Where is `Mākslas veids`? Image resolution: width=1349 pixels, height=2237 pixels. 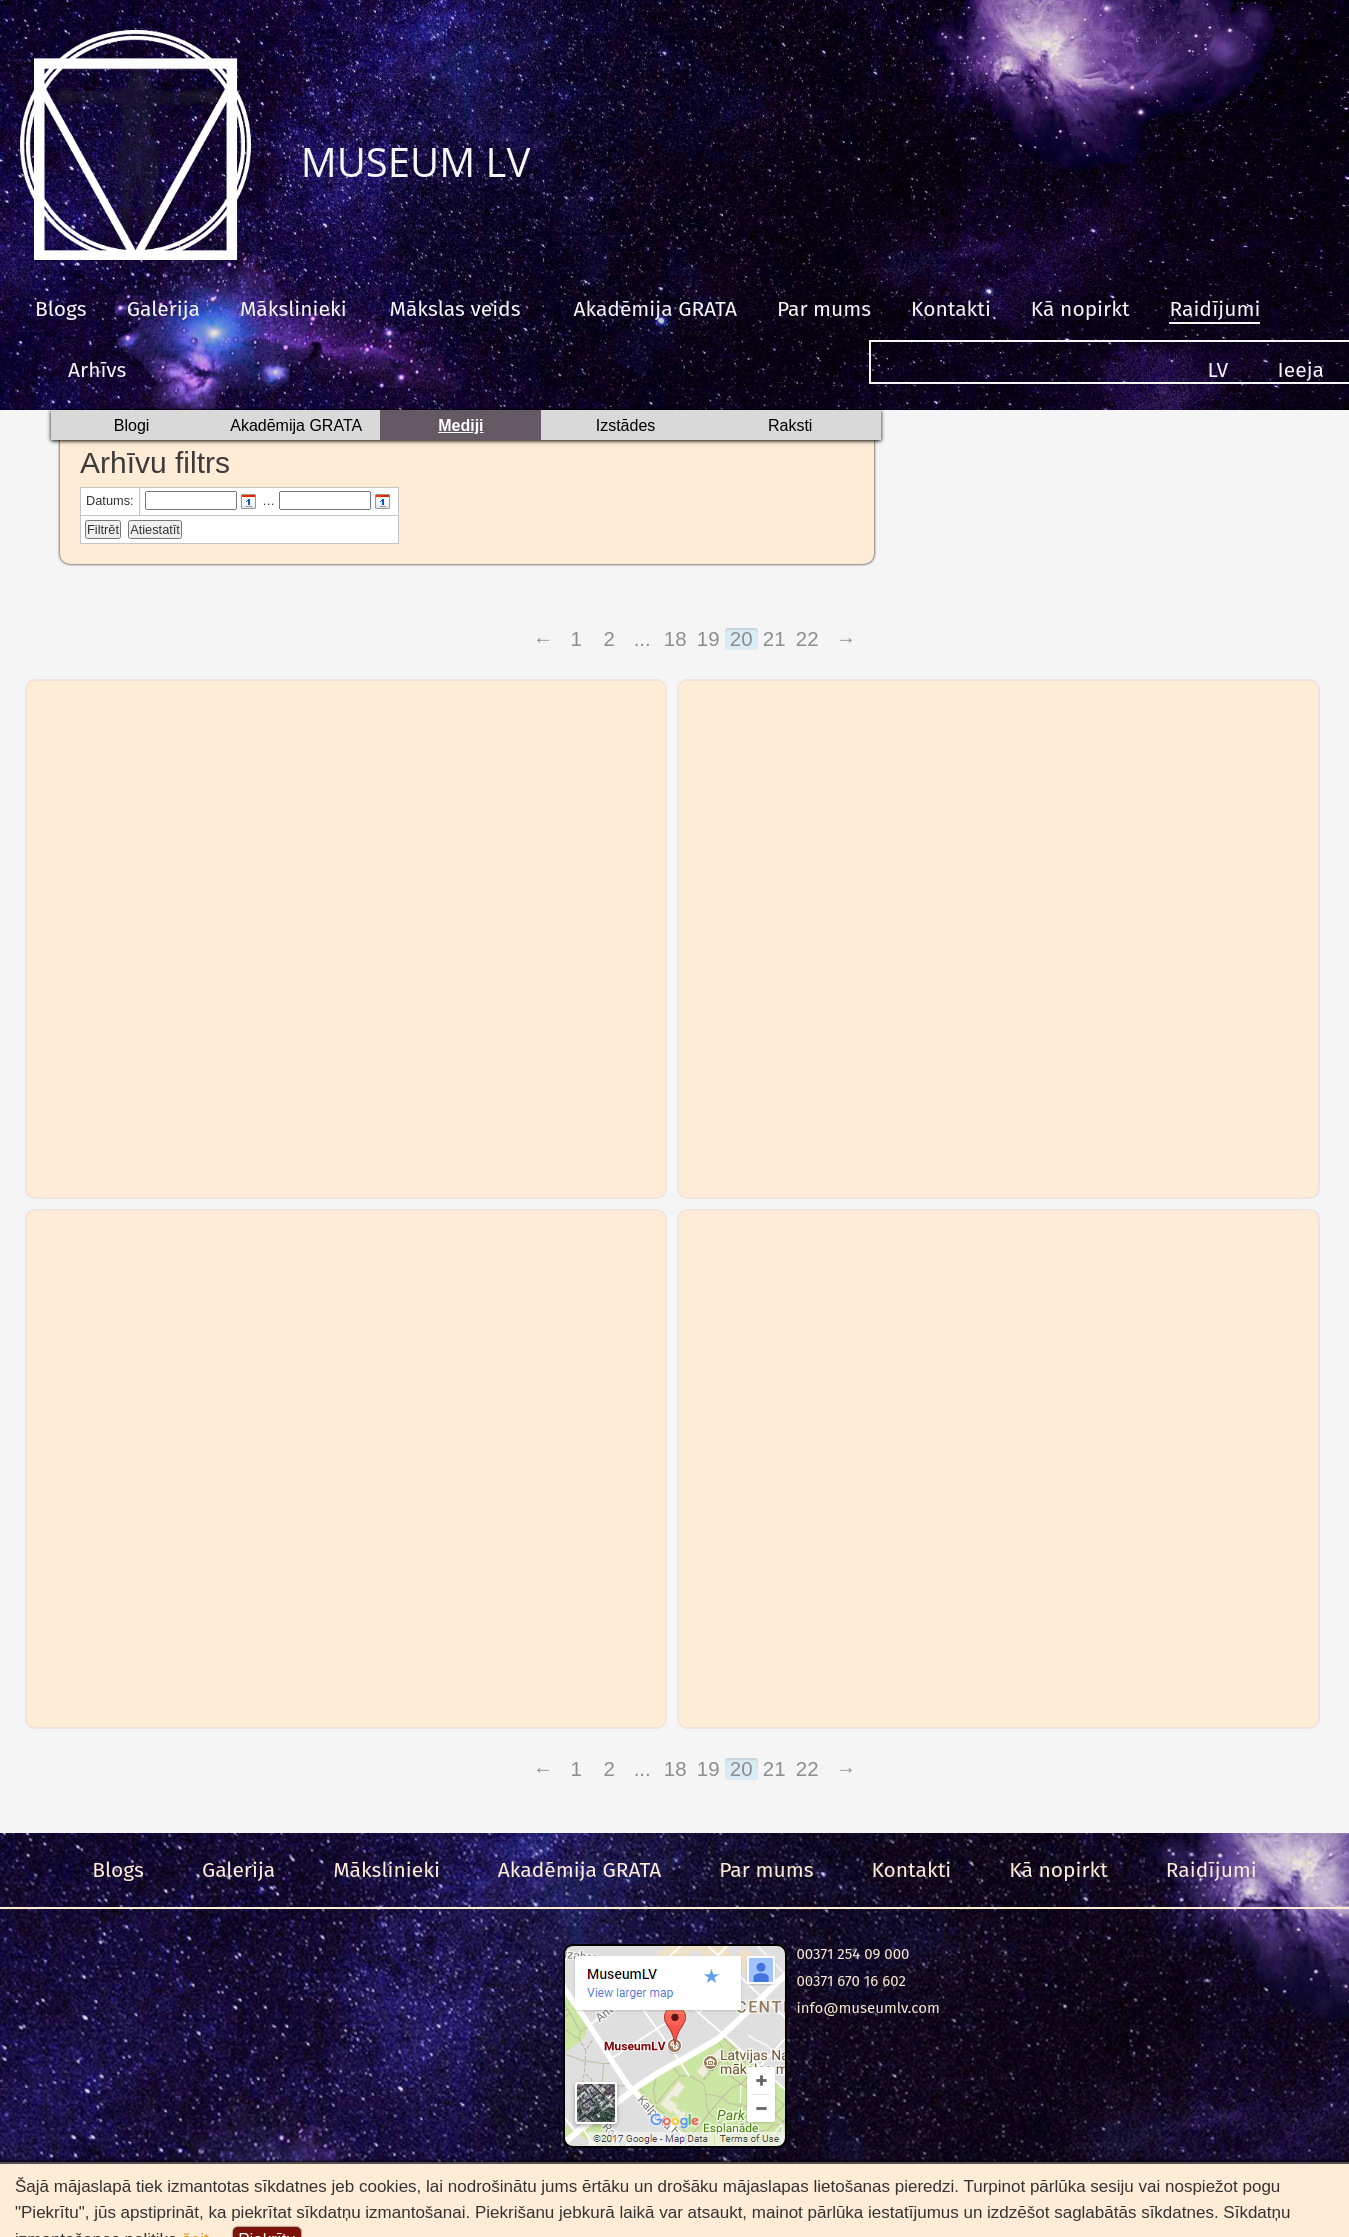 Mākslas veids is located at coordinates (455, 309).